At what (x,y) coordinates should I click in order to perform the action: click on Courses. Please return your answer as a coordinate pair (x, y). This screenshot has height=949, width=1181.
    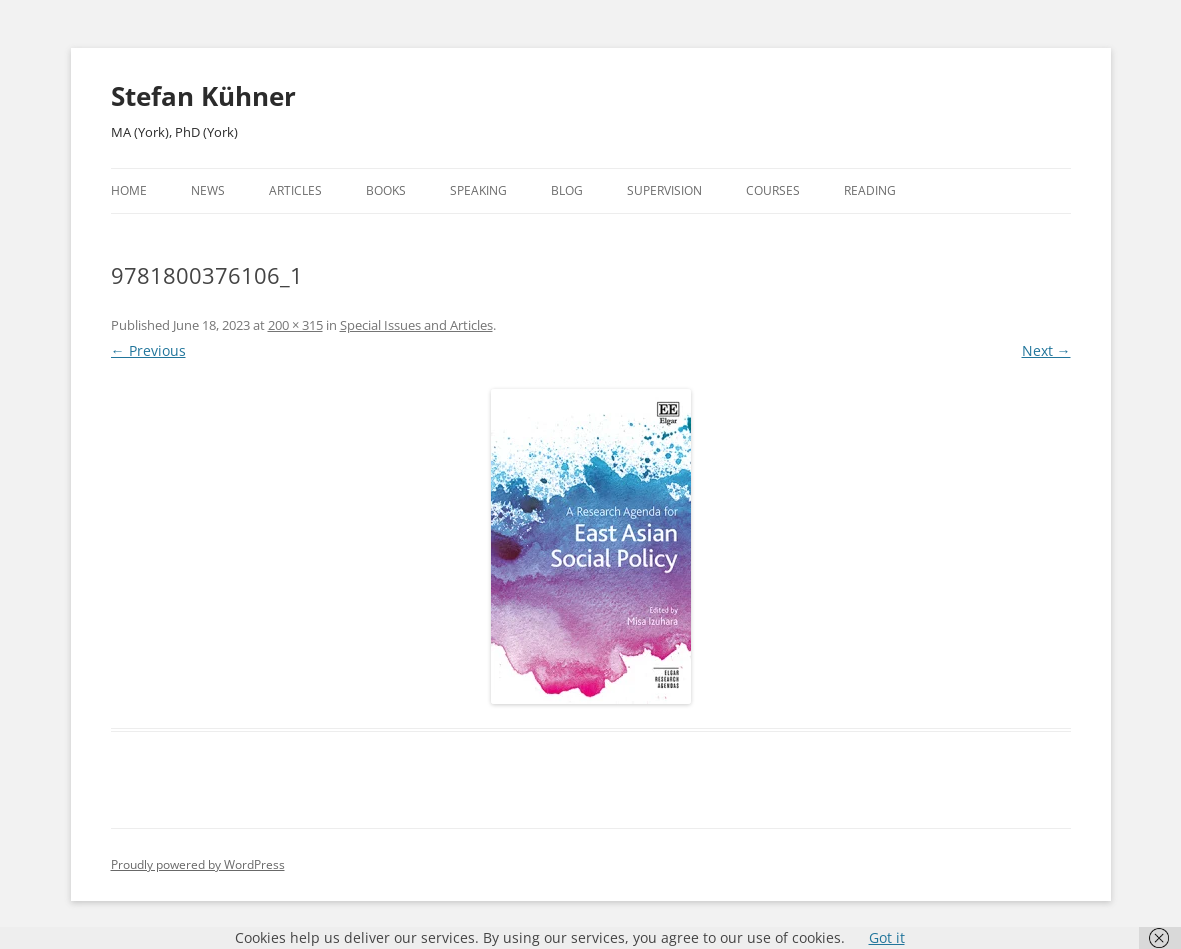
    Looking at the image, I should click on (773, 190).